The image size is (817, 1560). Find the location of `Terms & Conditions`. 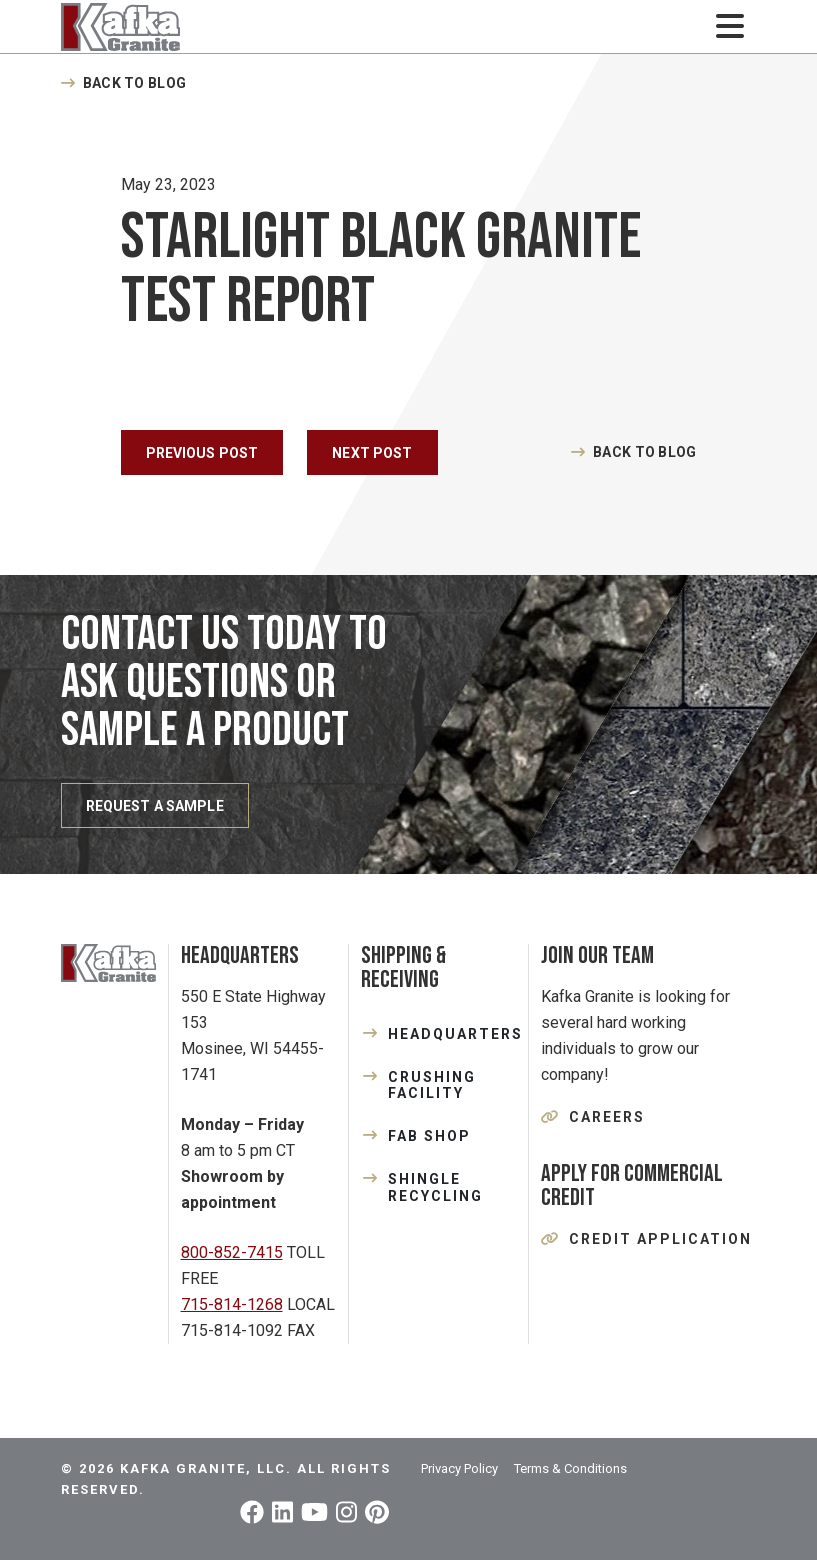

Terms & Conditions is located at coordinates (570, 1468).